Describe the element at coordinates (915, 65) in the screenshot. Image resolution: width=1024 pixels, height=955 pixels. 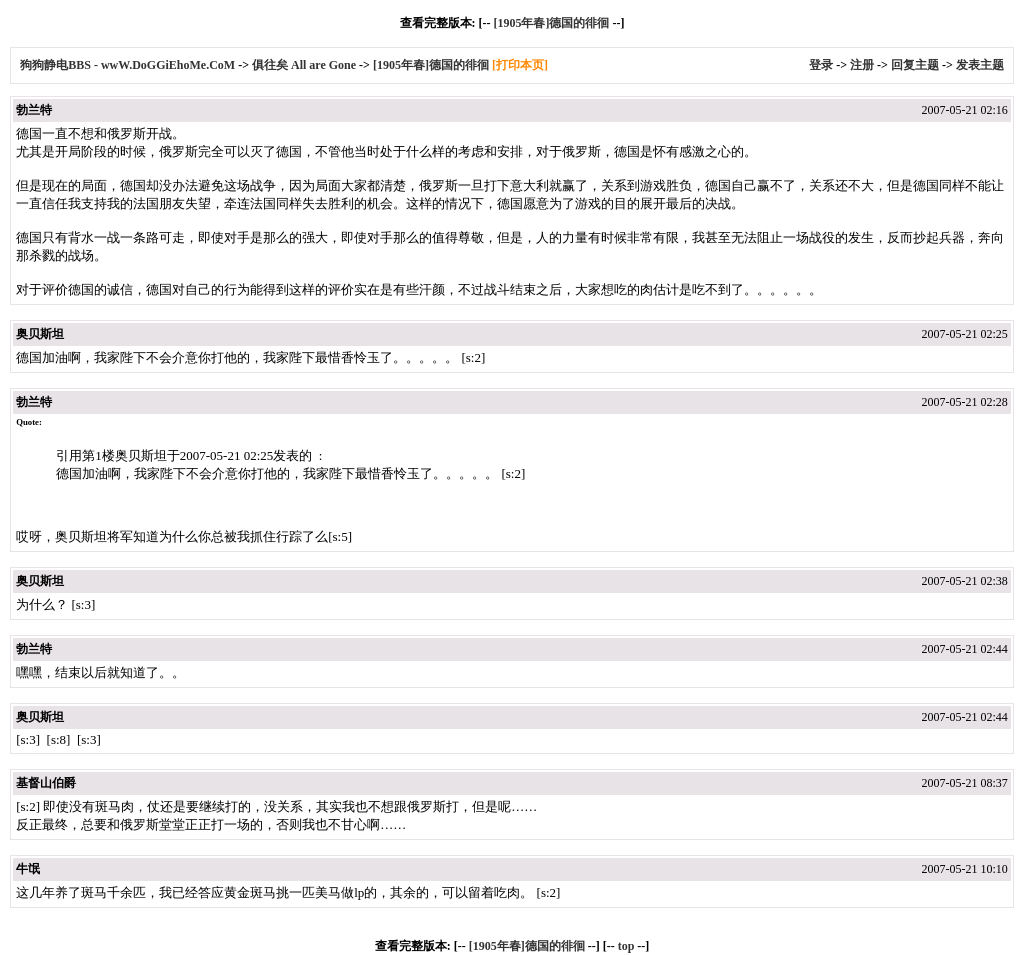
I see `回复主题` at that location.